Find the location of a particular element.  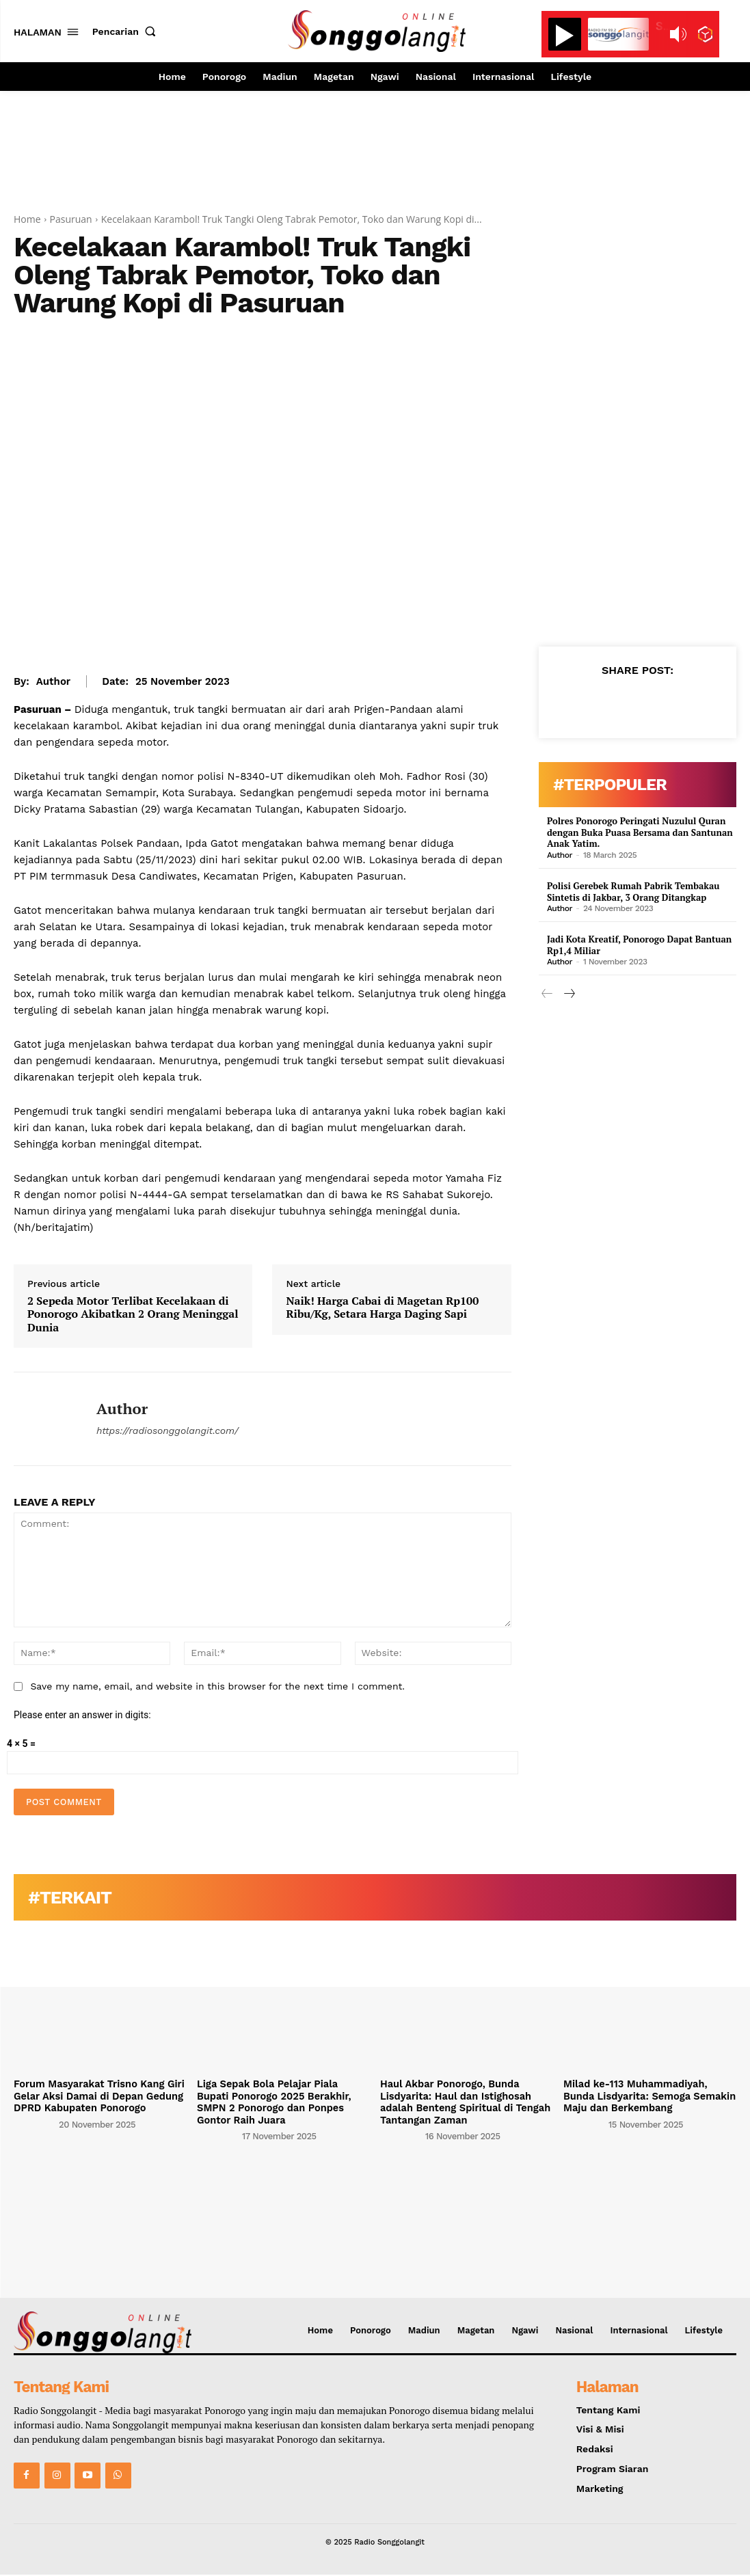

[author-photo] is located at coordinates (35, 2122).